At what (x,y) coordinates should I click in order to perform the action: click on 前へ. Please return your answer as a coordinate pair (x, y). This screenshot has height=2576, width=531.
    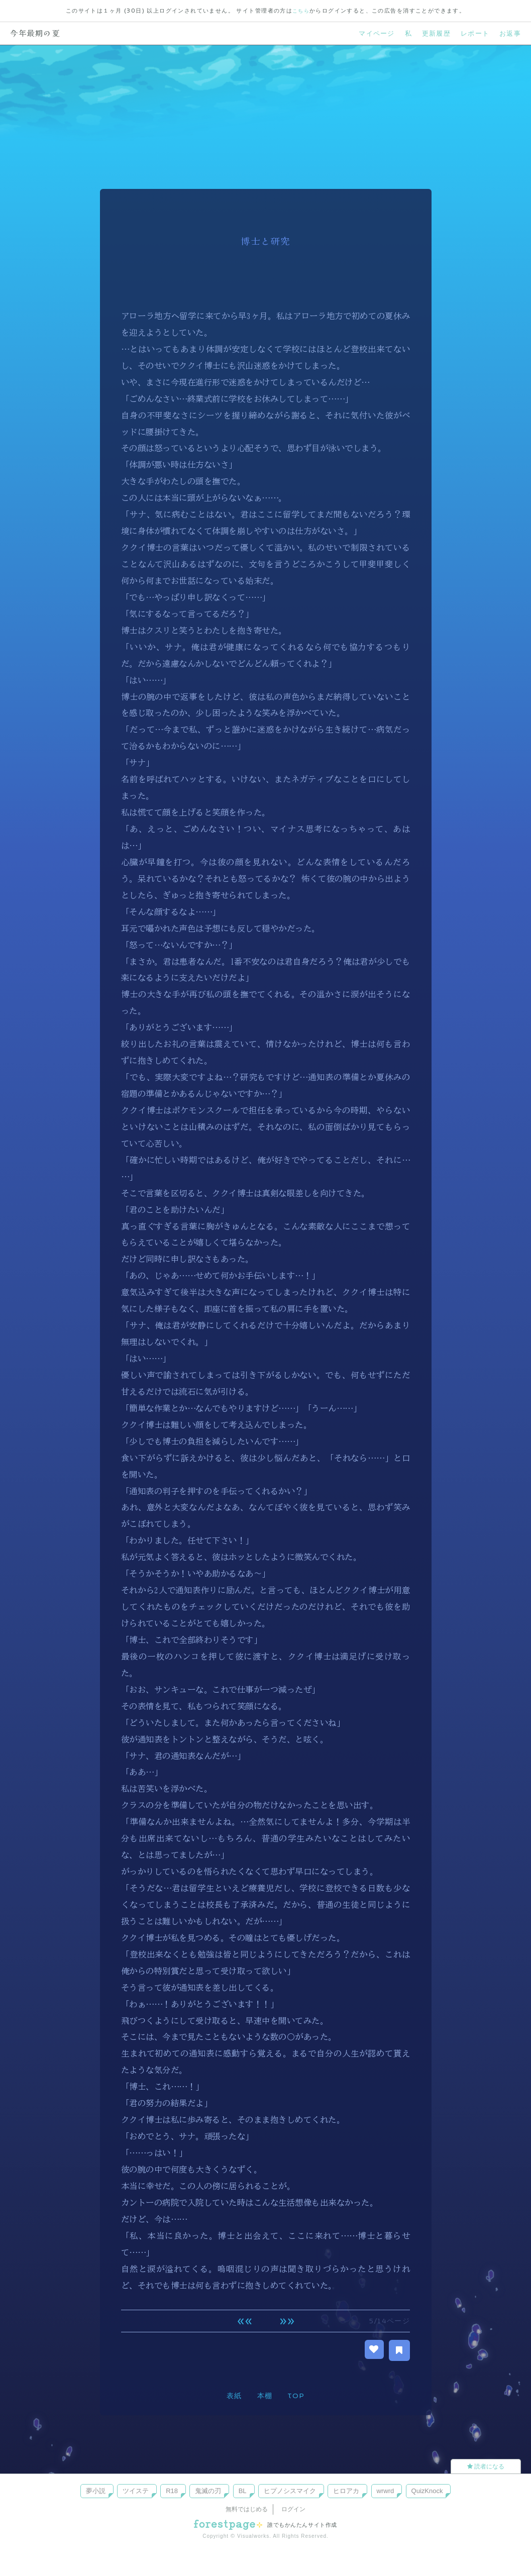
    Looking at the image, I should click on (244, 2321).